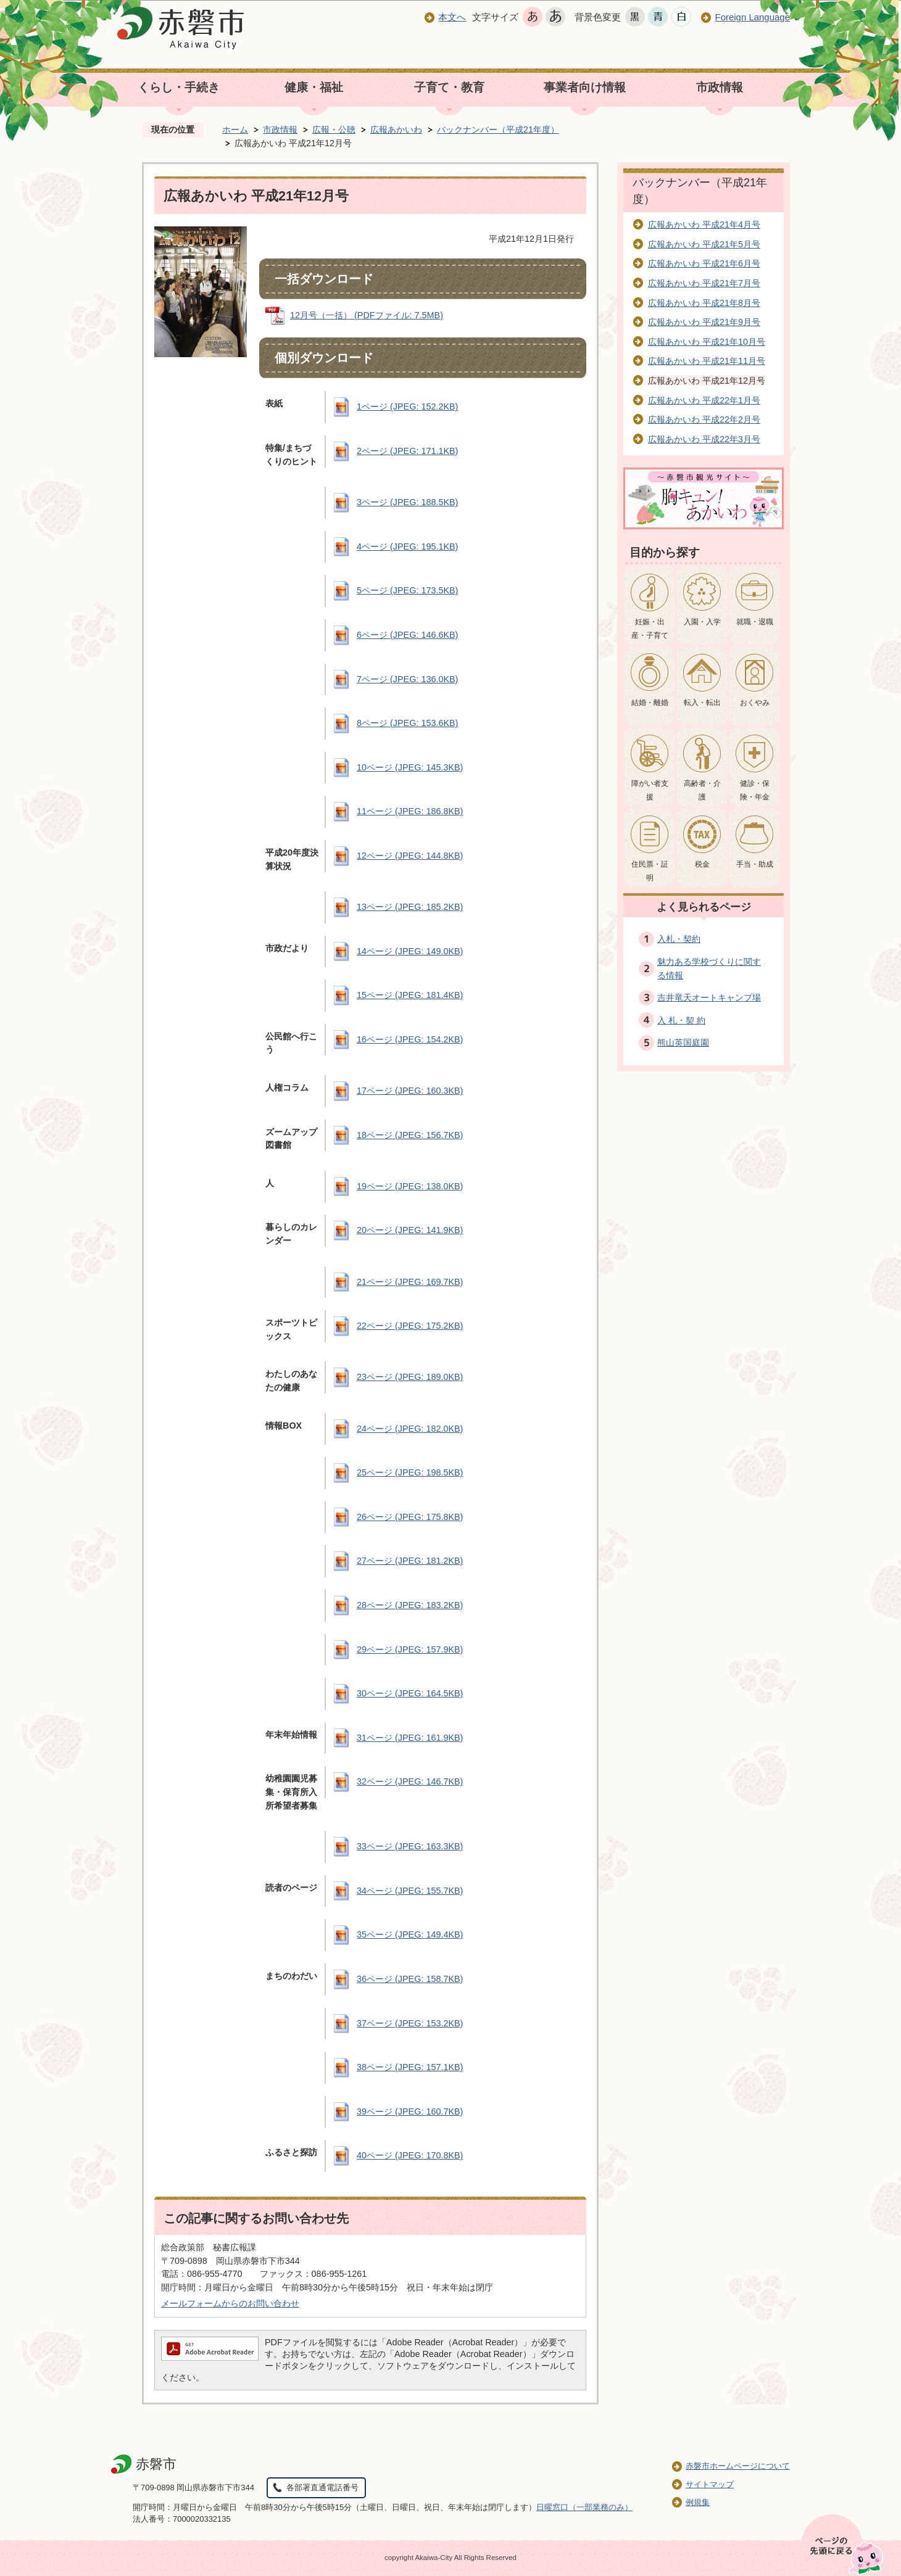  I want to click on 29ページ (JPEG: 157.9KB), so click(410, 1649).